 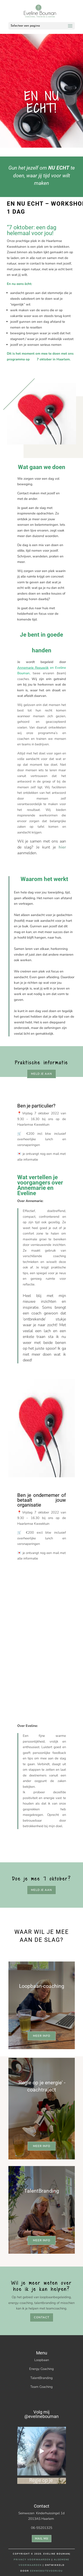 I want to click on mail mij, so click(x=41, y=2539).